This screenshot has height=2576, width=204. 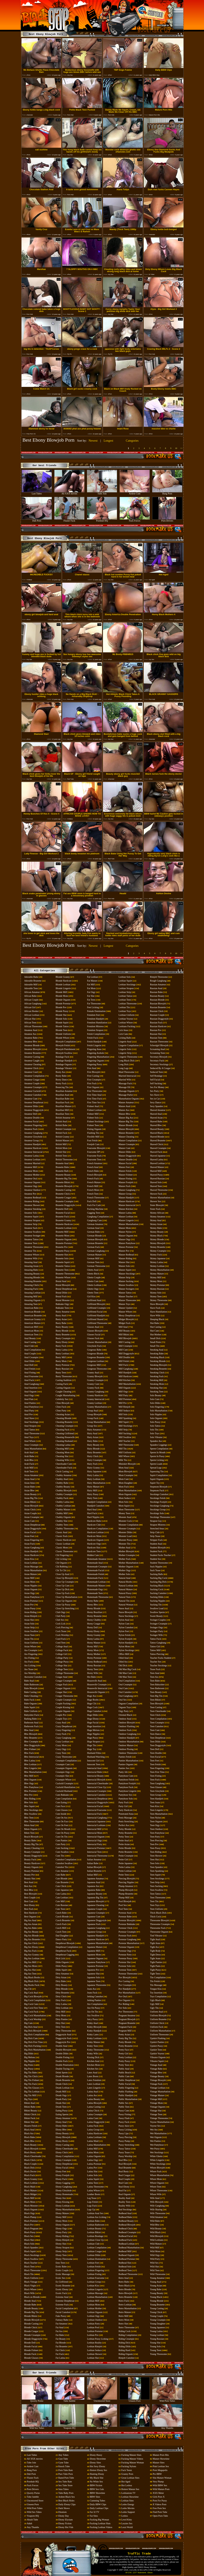 What do you see at coordinates (123, 1467) in the screenshot?
I see `Mom Anal` at bounding box center [123, 1467].